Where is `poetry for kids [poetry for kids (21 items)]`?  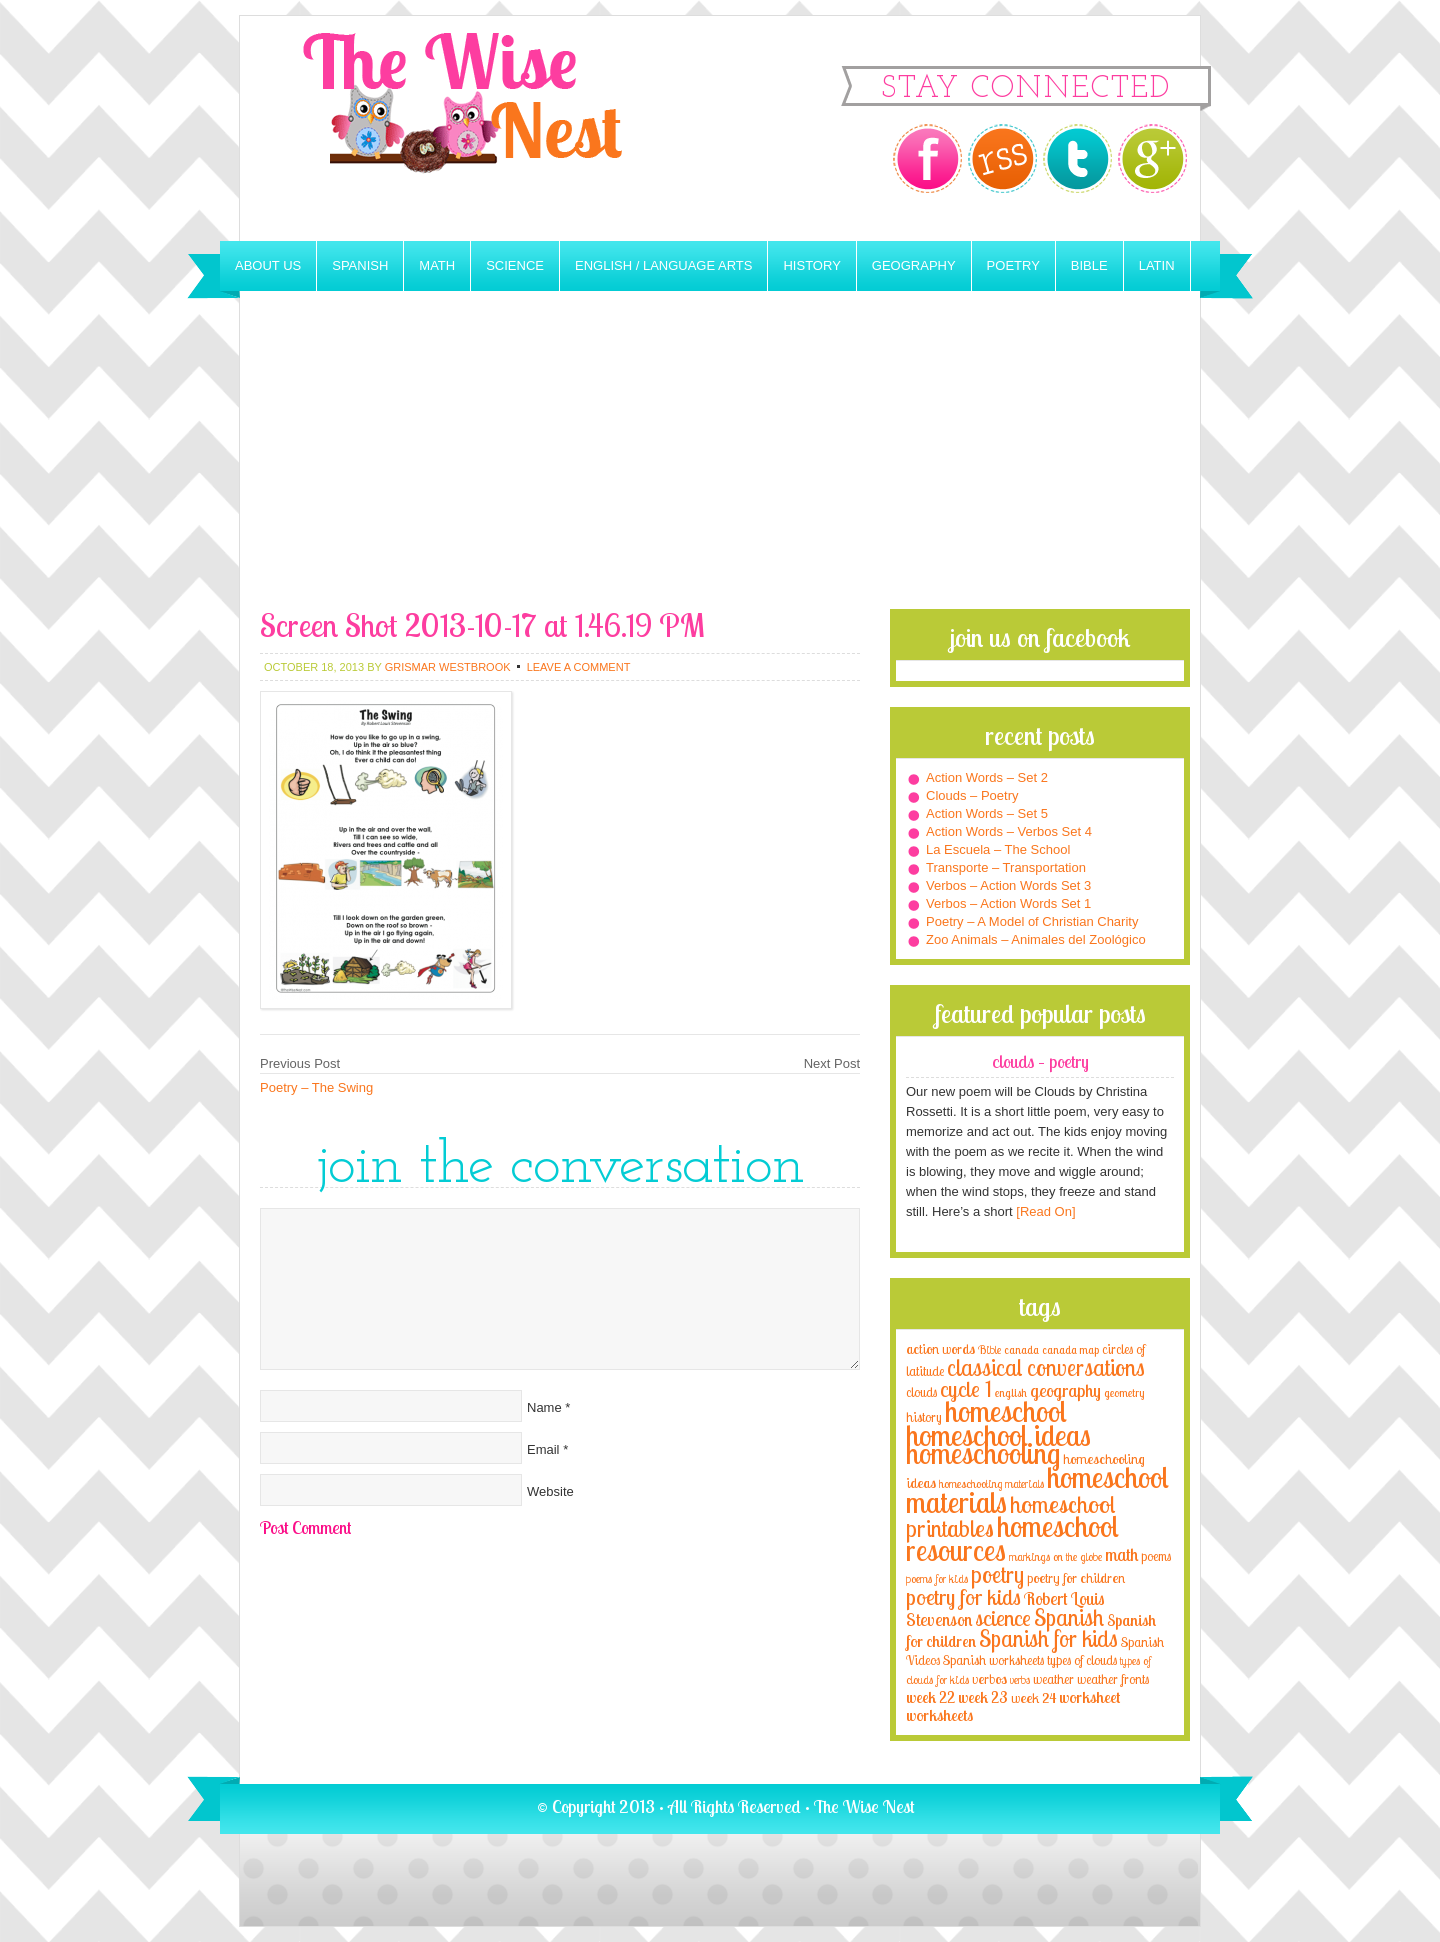 poetry for kids [poetry for kids (21 items)] is located at coordinates (963, 1596).